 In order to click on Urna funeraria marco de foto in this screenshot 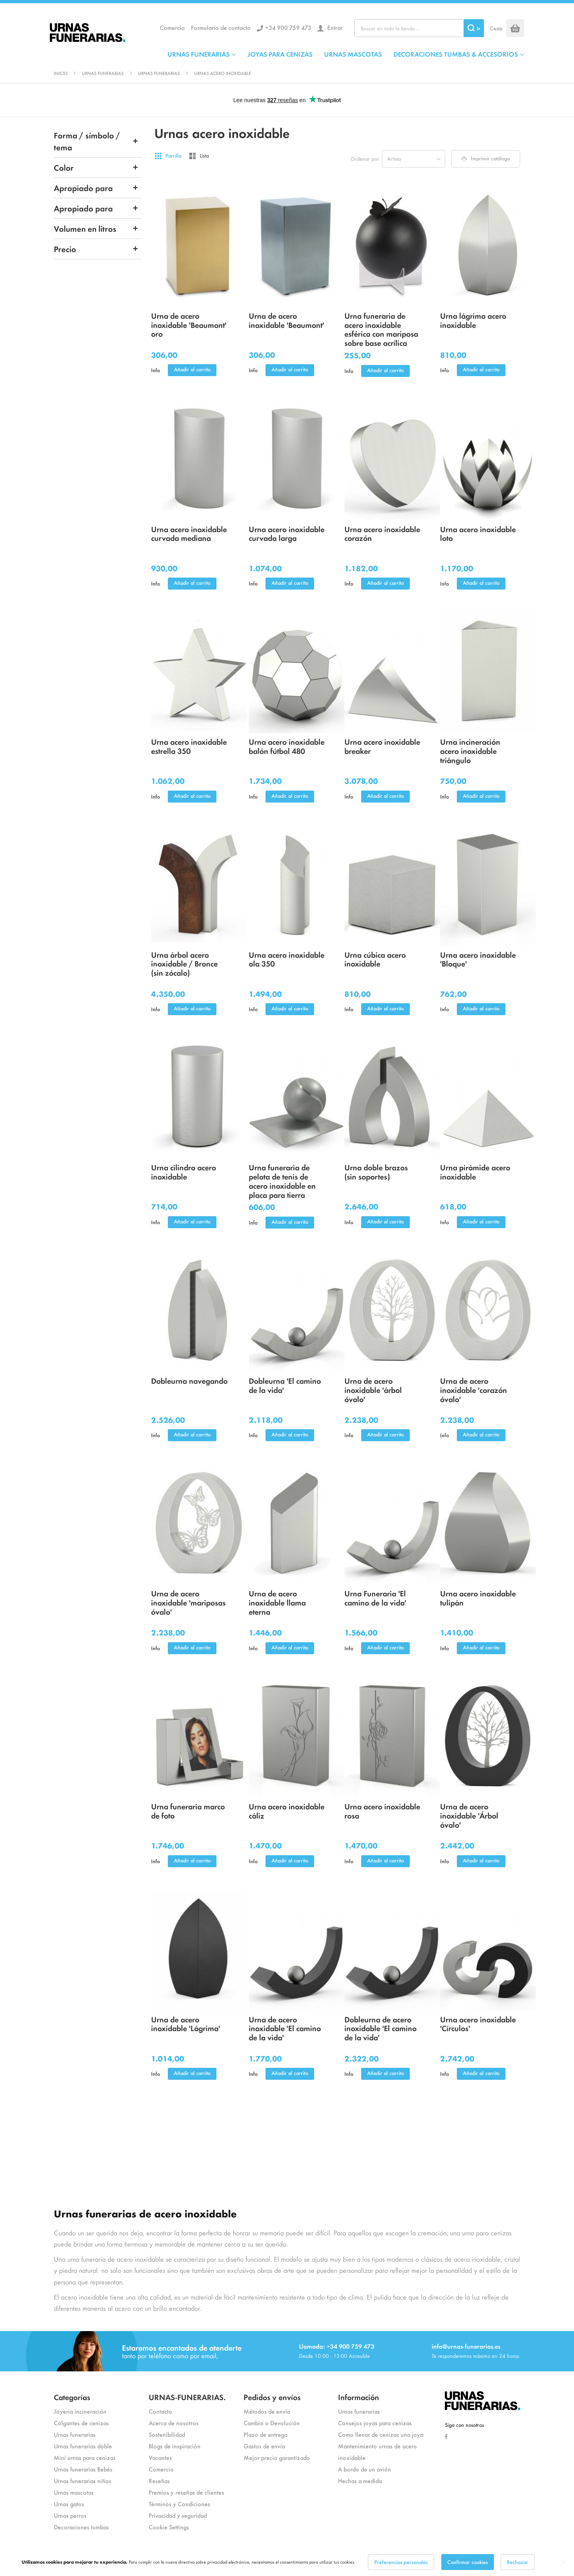, I will do `click(188, 1811)`.